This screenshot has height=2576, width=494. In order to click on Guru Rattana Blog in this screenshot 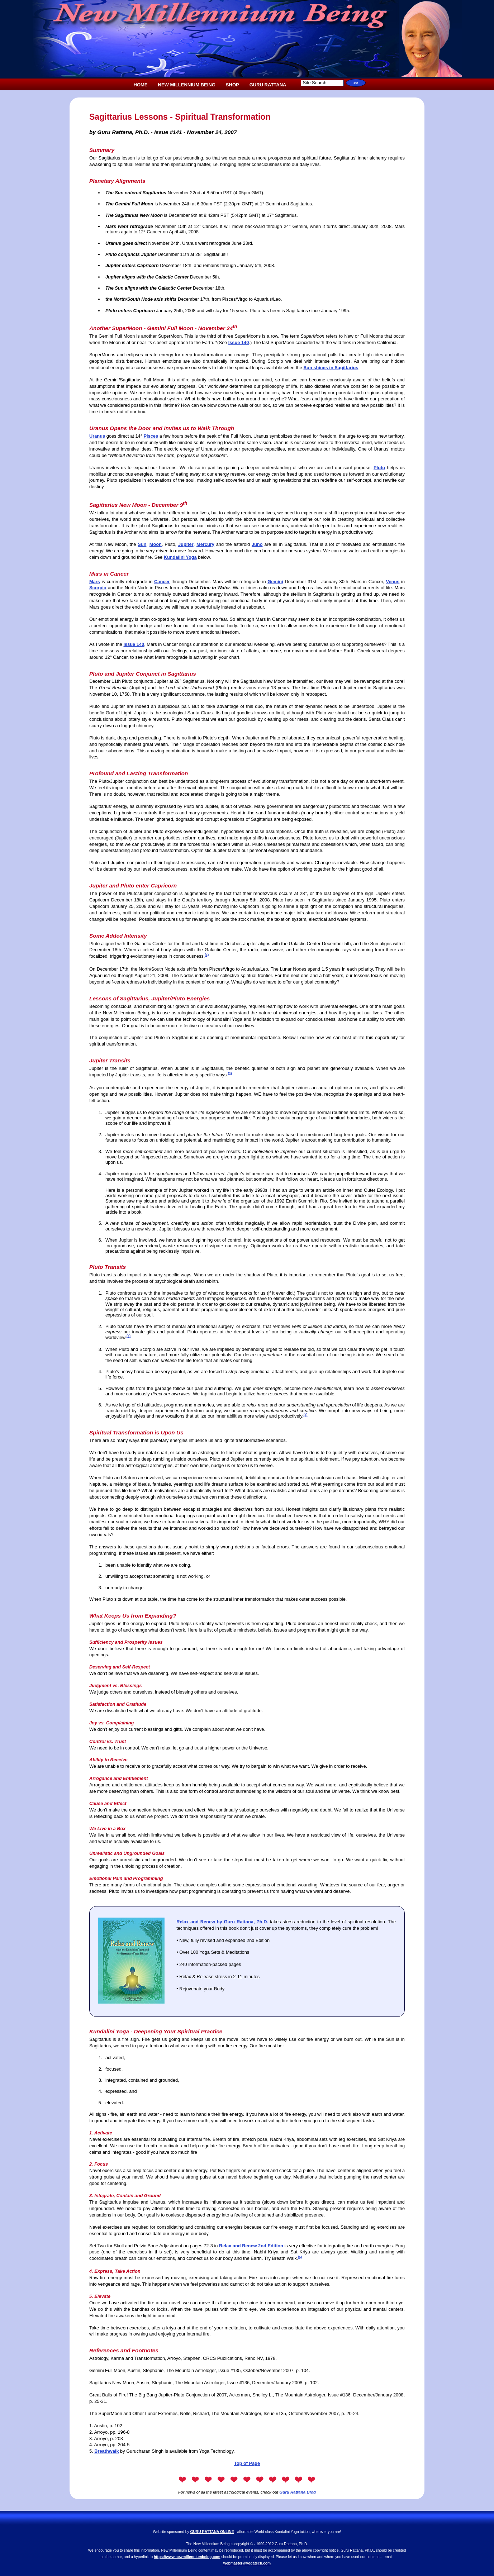, I will do `click(297, 2492)`.